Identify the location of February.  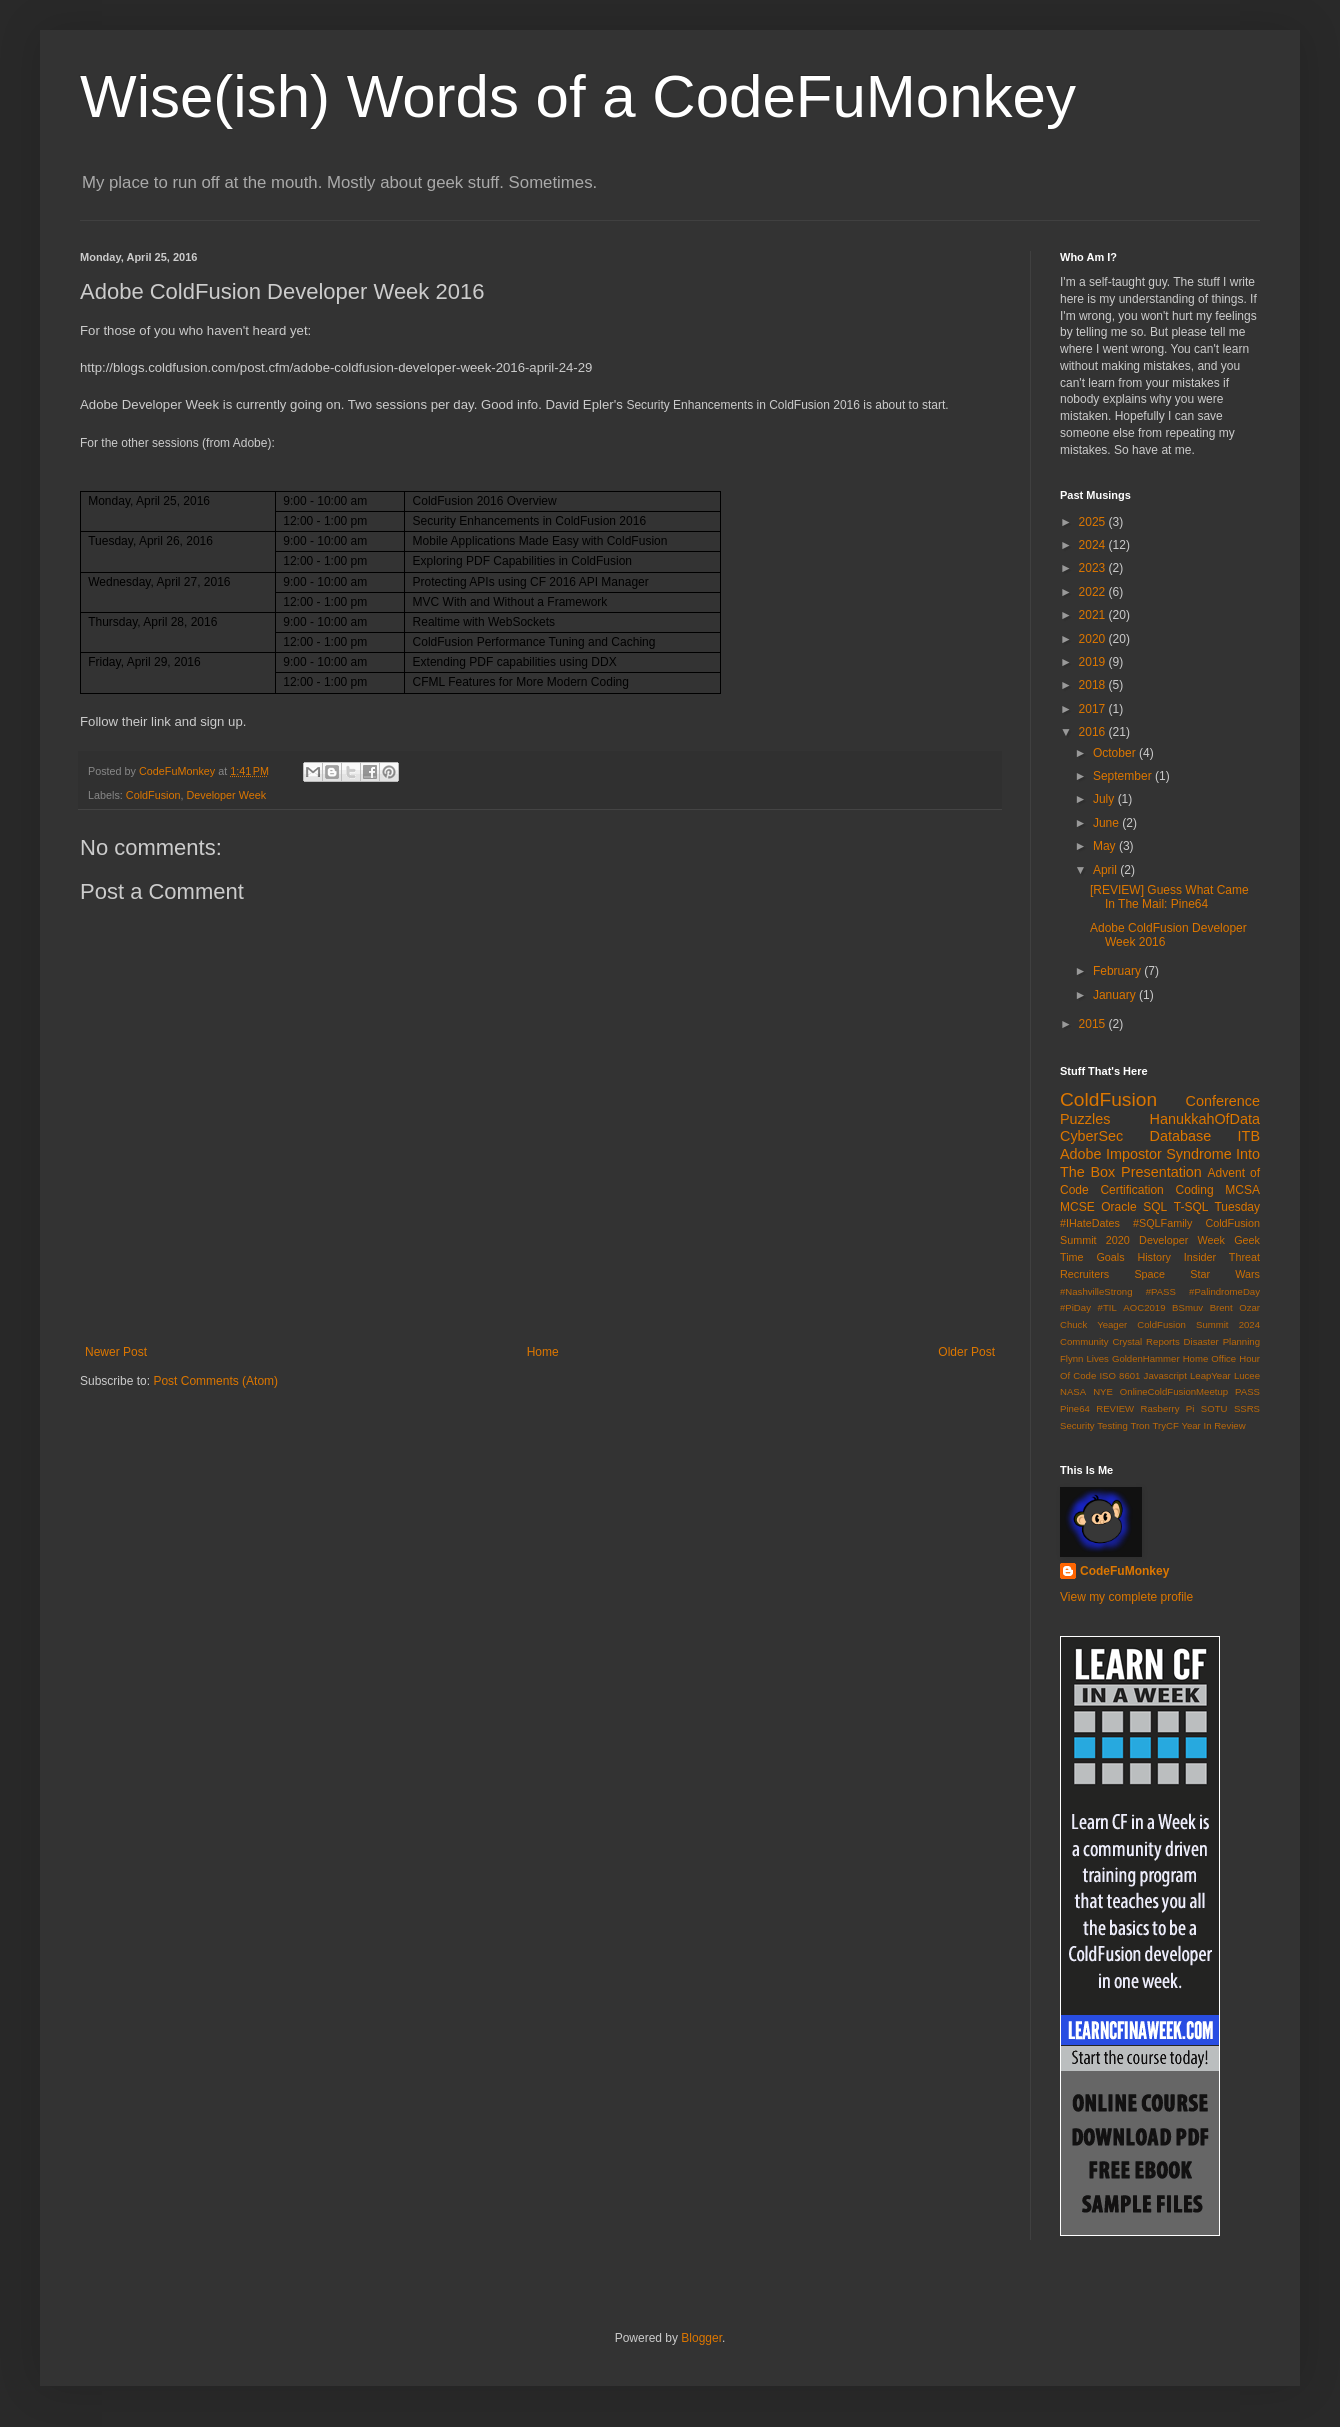
(1118, 971).